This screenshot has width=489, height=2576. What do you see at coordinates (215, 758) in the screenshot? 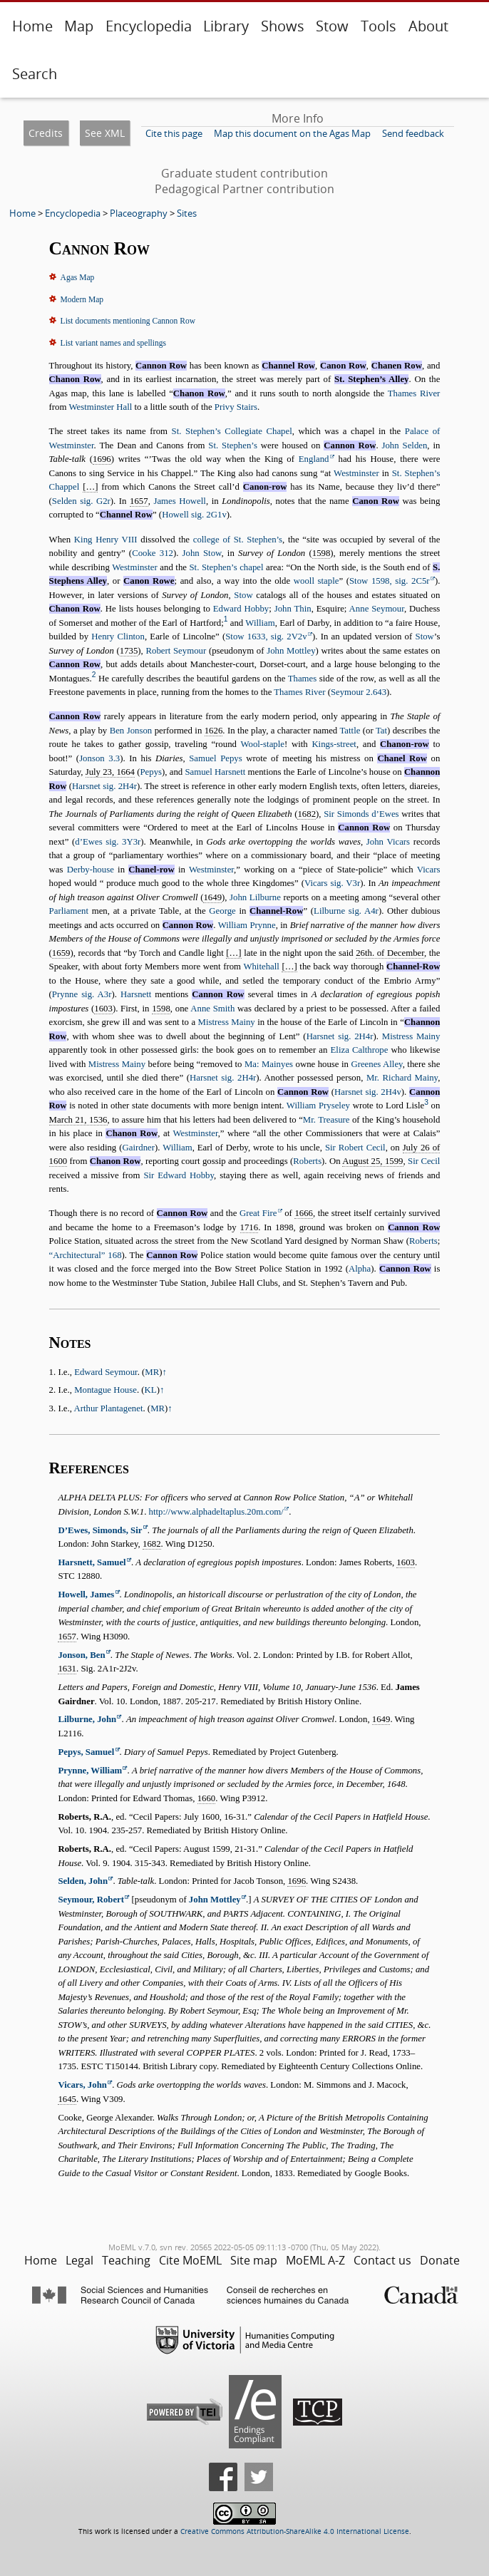
I see `Samuel Pepys` at bounding box center [215, 758].